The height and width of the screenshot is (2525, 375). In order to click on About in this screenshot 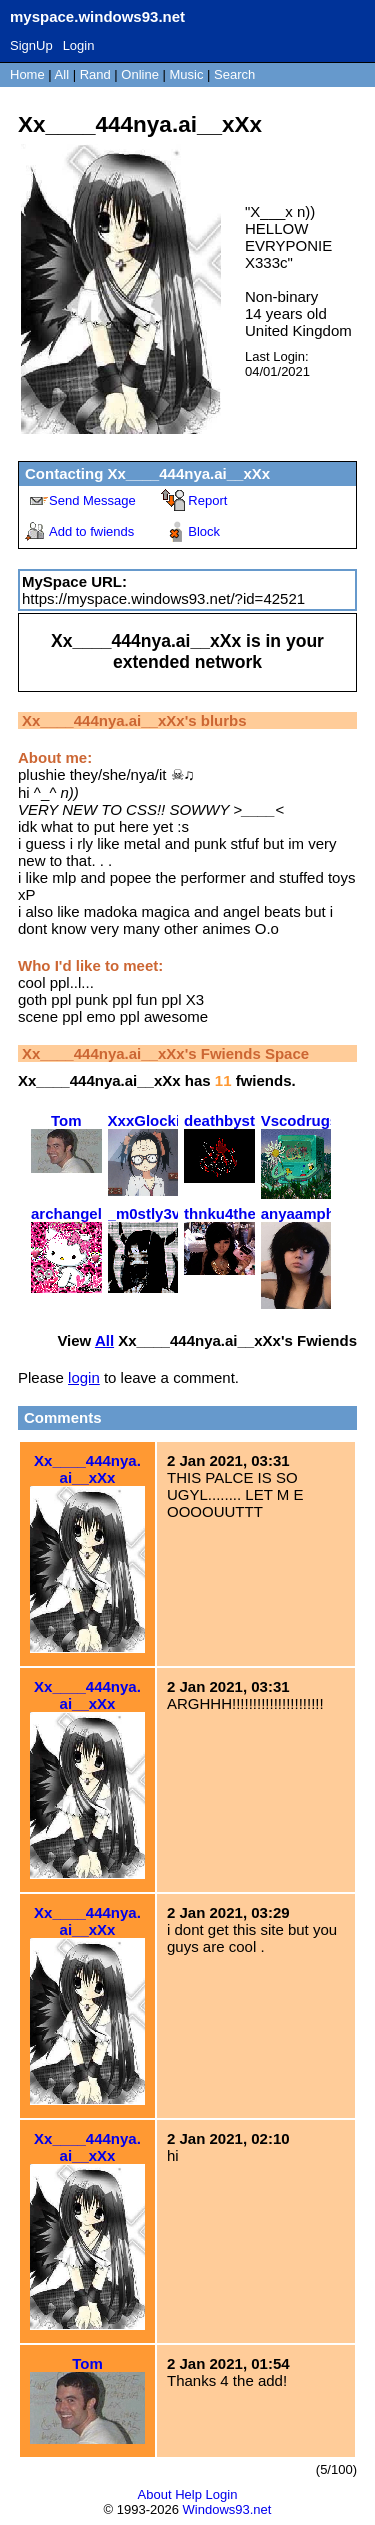, I will do `click(155, 2494)`.